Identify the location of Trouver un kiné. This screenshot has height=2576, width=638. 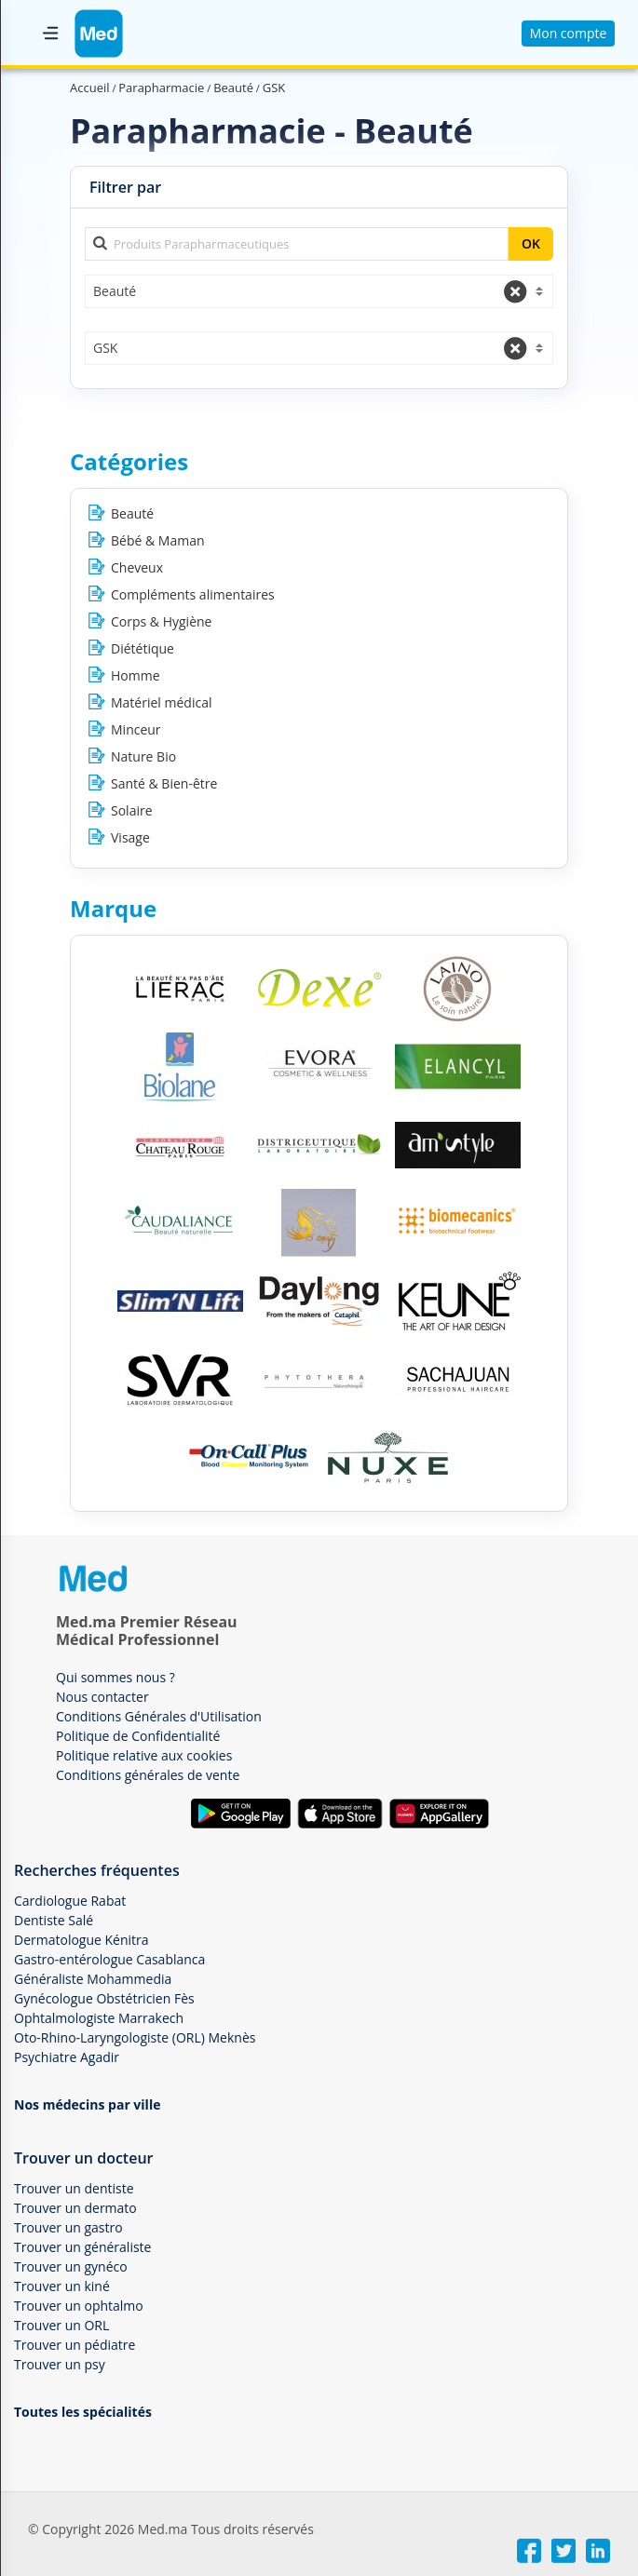
(62, 2286).